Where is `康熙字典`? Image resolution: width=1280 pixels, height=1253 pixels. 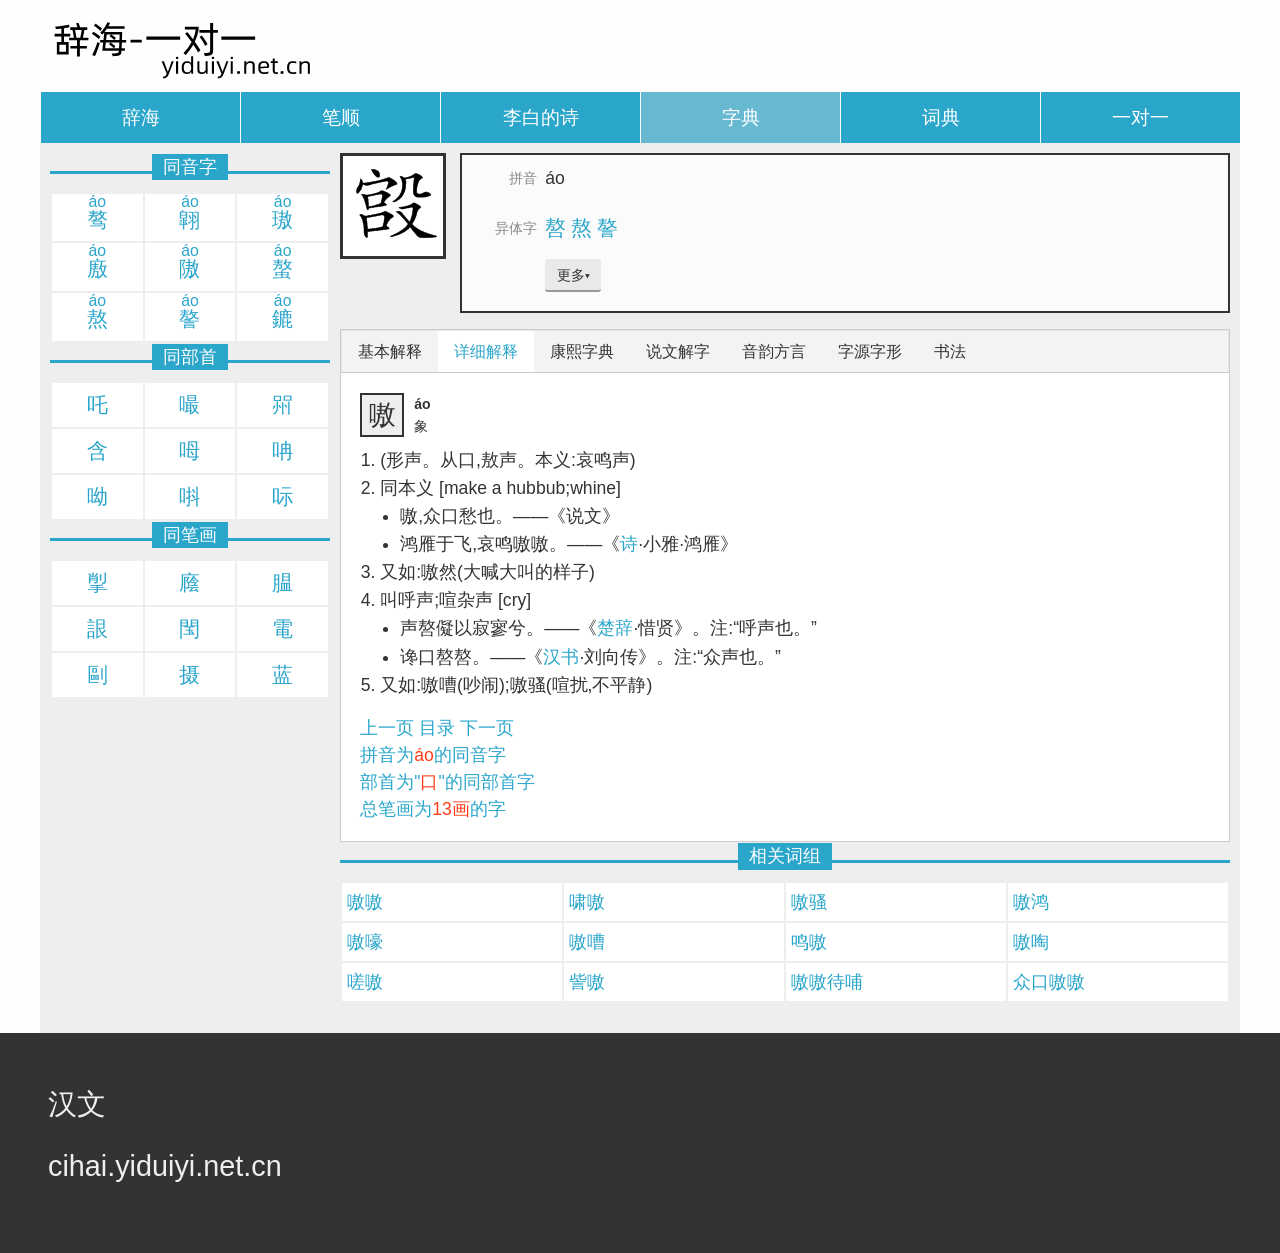
康熙字典 is located at coordinates (582, 351).